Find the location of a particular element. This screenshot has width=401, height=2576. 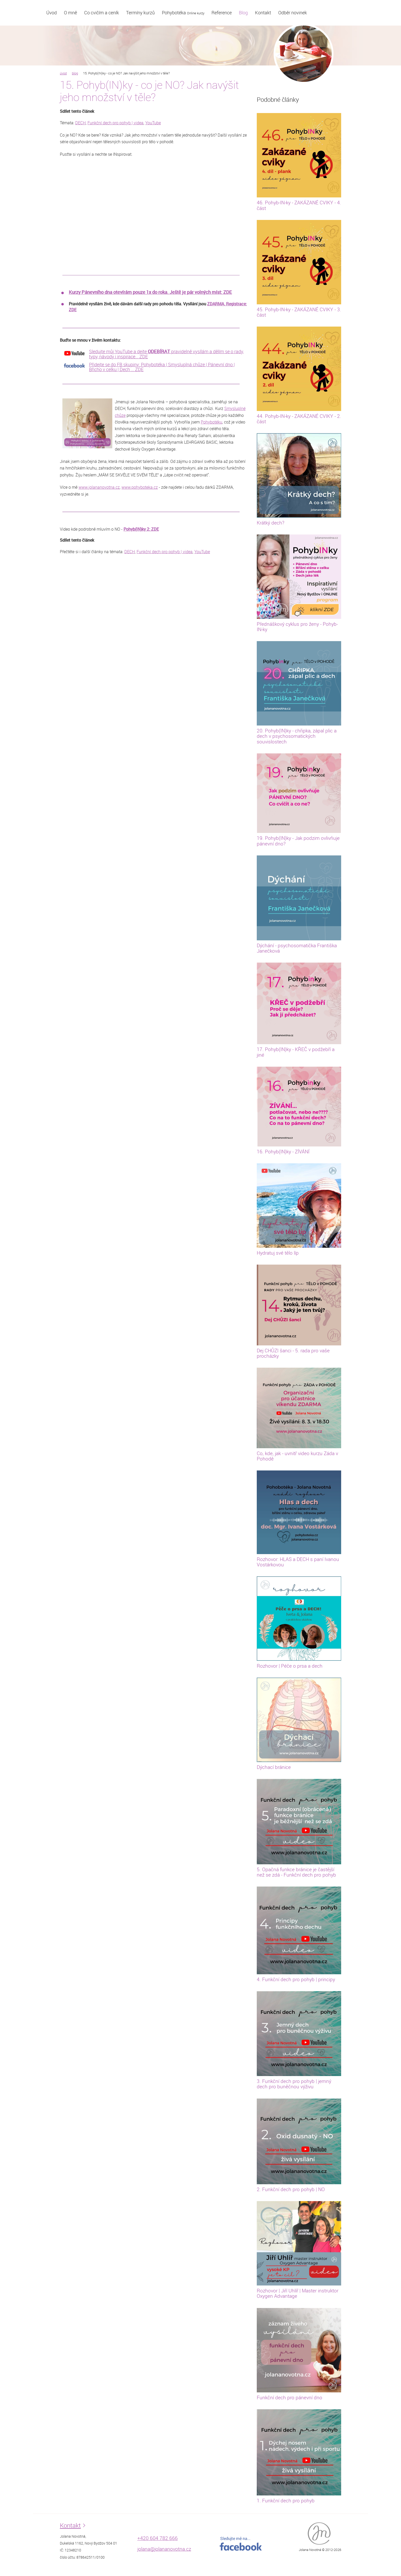

17. Pohyb(IN)ky - KŘEČ v podžebří a jiné is located at coordinates (296, 1052).